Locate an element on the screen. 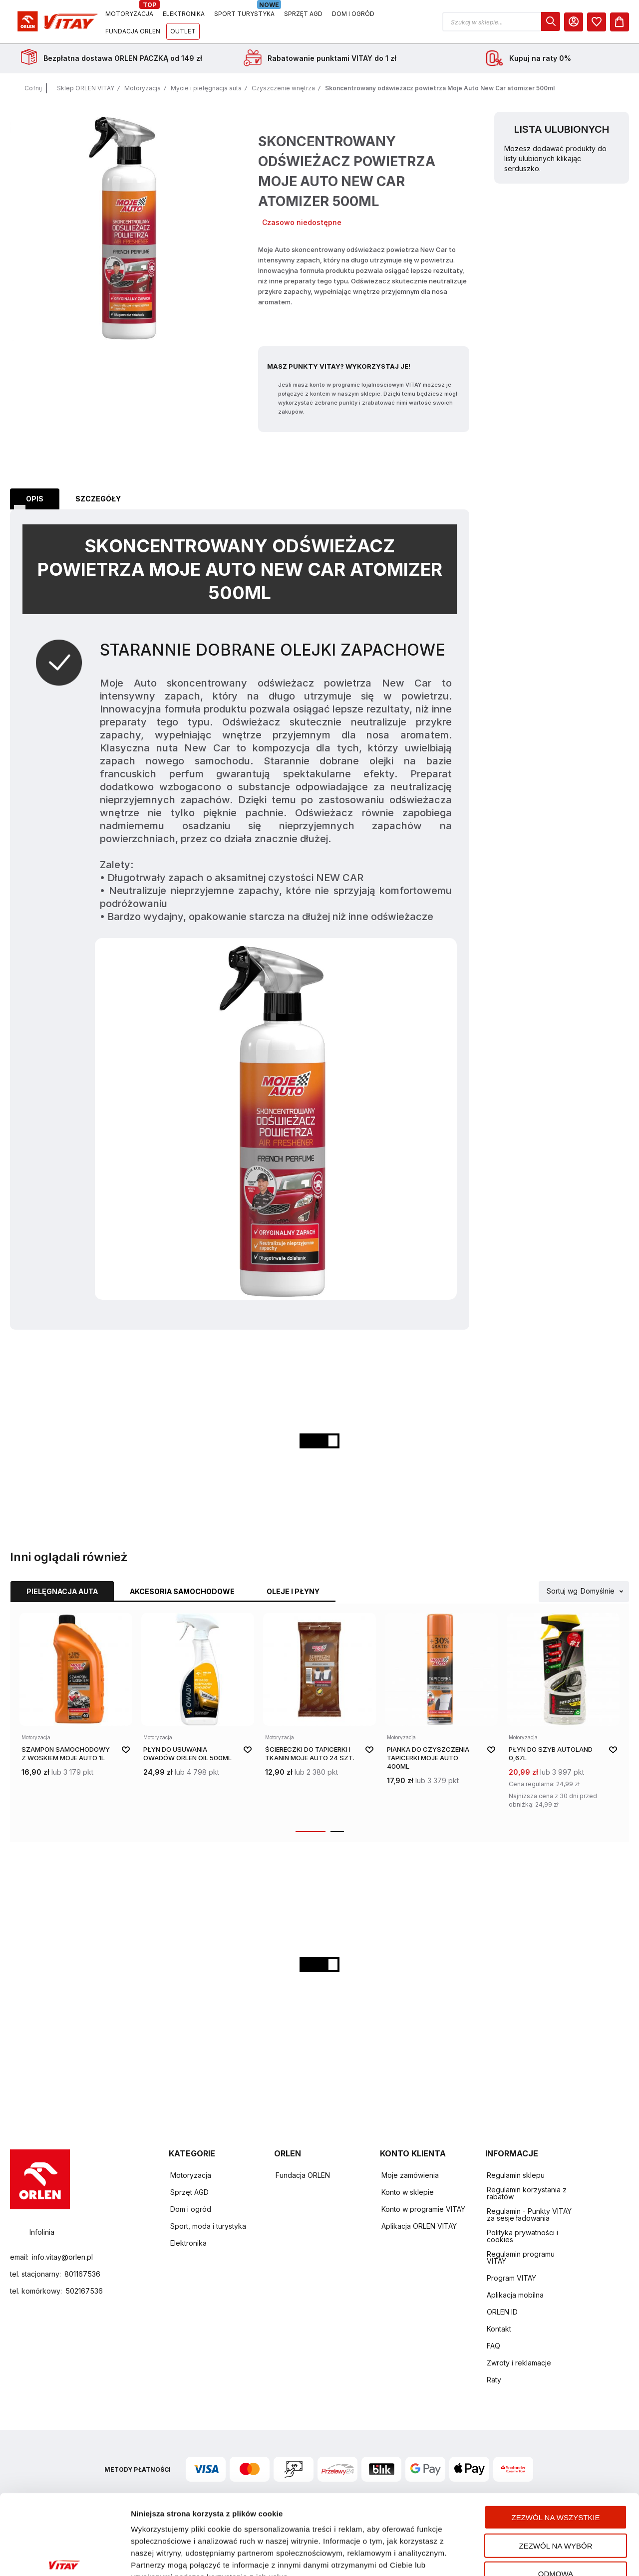 The width and height of the screenshot is (639, 2576). Pielęgnacja auta [Wybierz kategorię Pielęgnacja auta] is located at coordinates (62, 1591).